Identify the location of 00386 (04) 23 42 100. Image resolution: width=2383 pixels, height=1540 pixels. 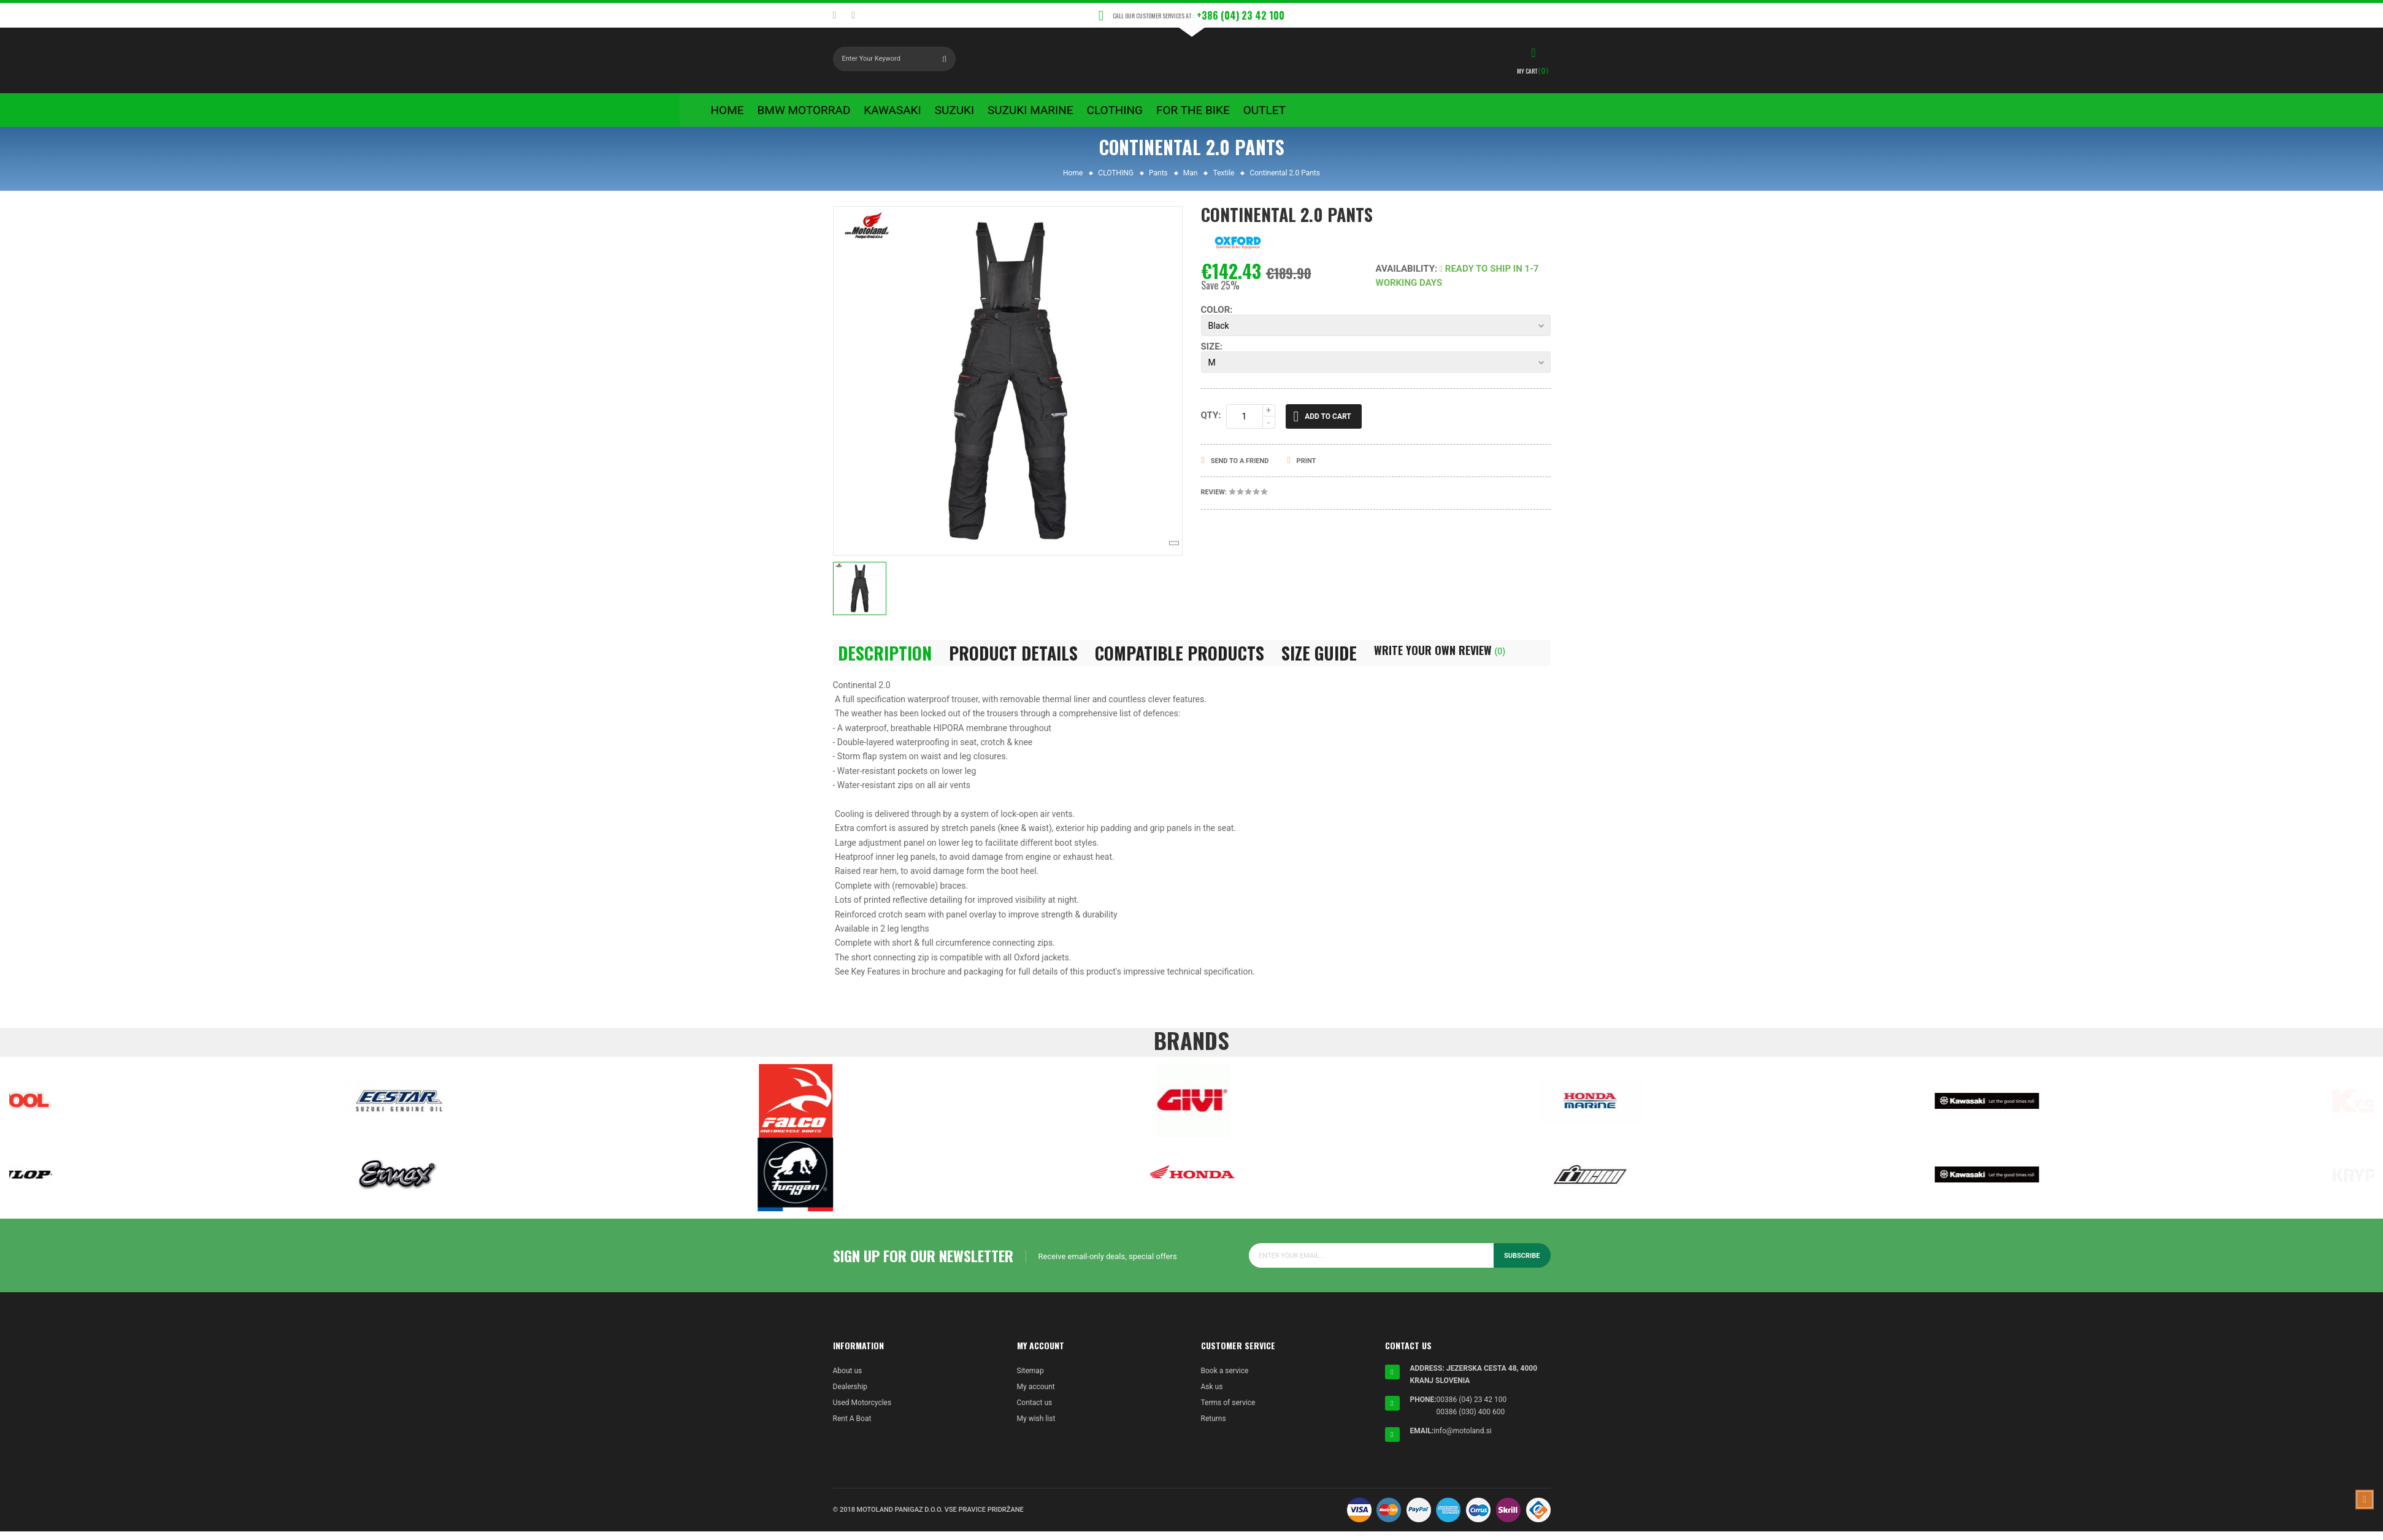
(1472, 1408).